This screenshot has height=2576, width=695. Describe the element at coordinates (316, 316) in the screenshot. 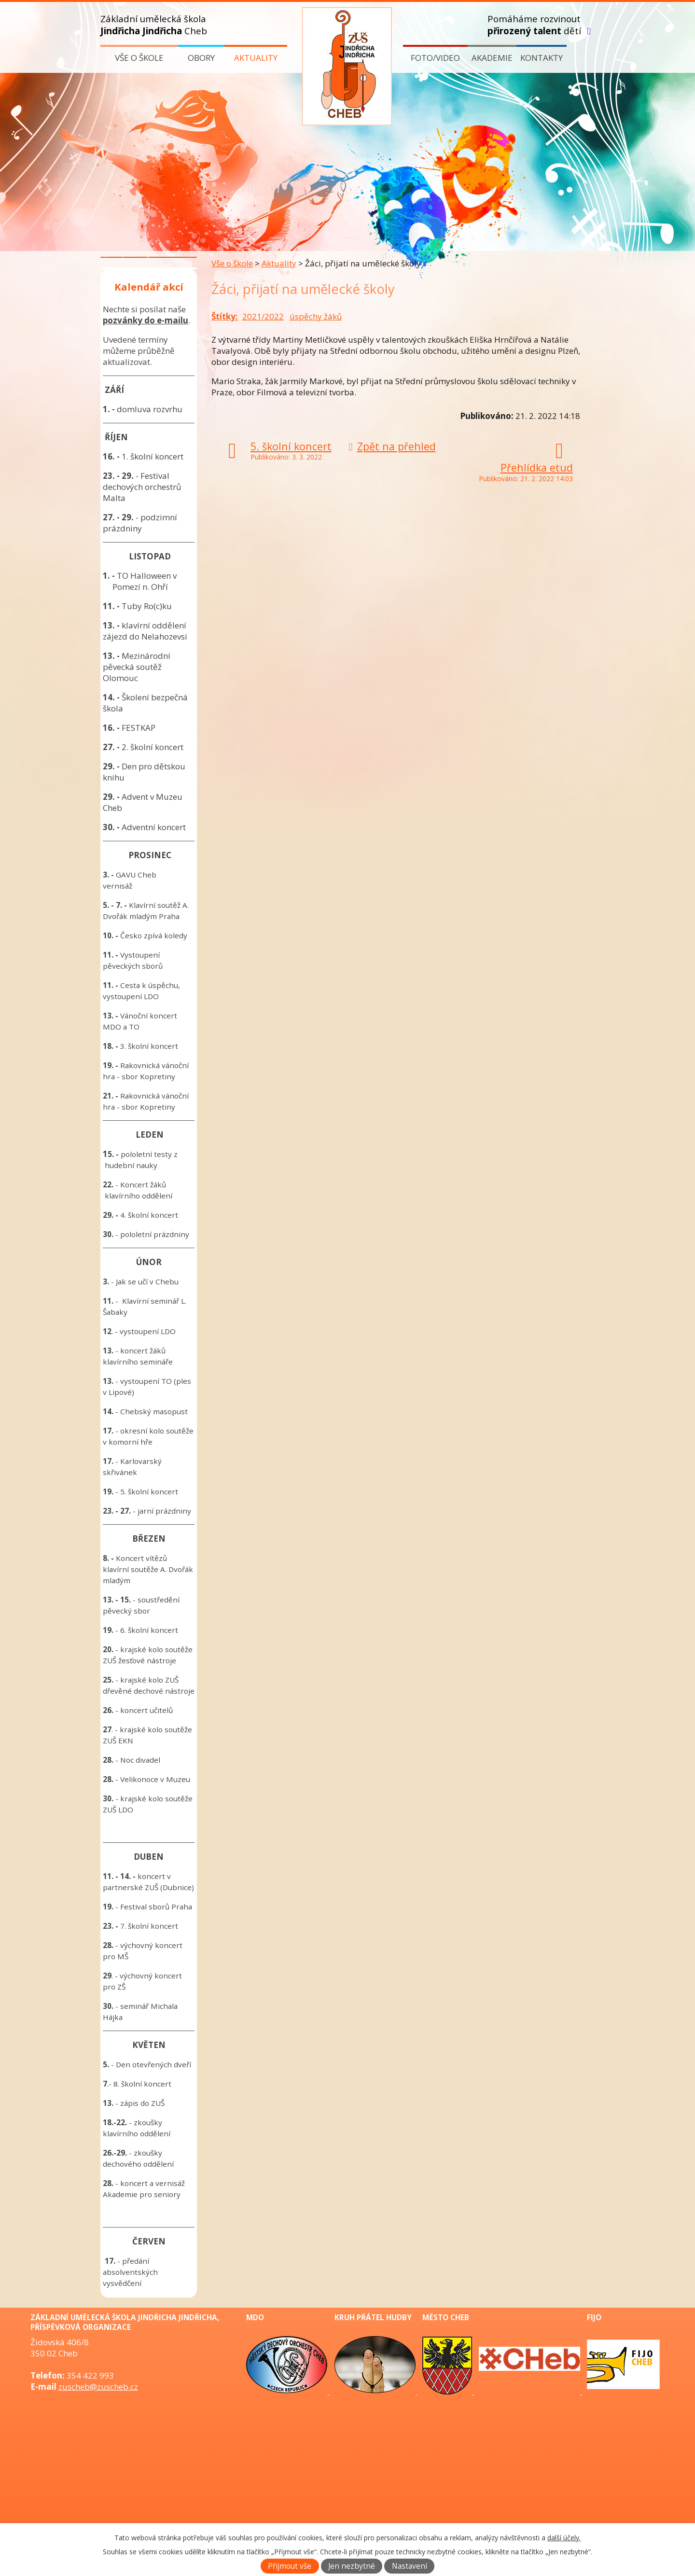

I see `úspěchy žáků` at that location.